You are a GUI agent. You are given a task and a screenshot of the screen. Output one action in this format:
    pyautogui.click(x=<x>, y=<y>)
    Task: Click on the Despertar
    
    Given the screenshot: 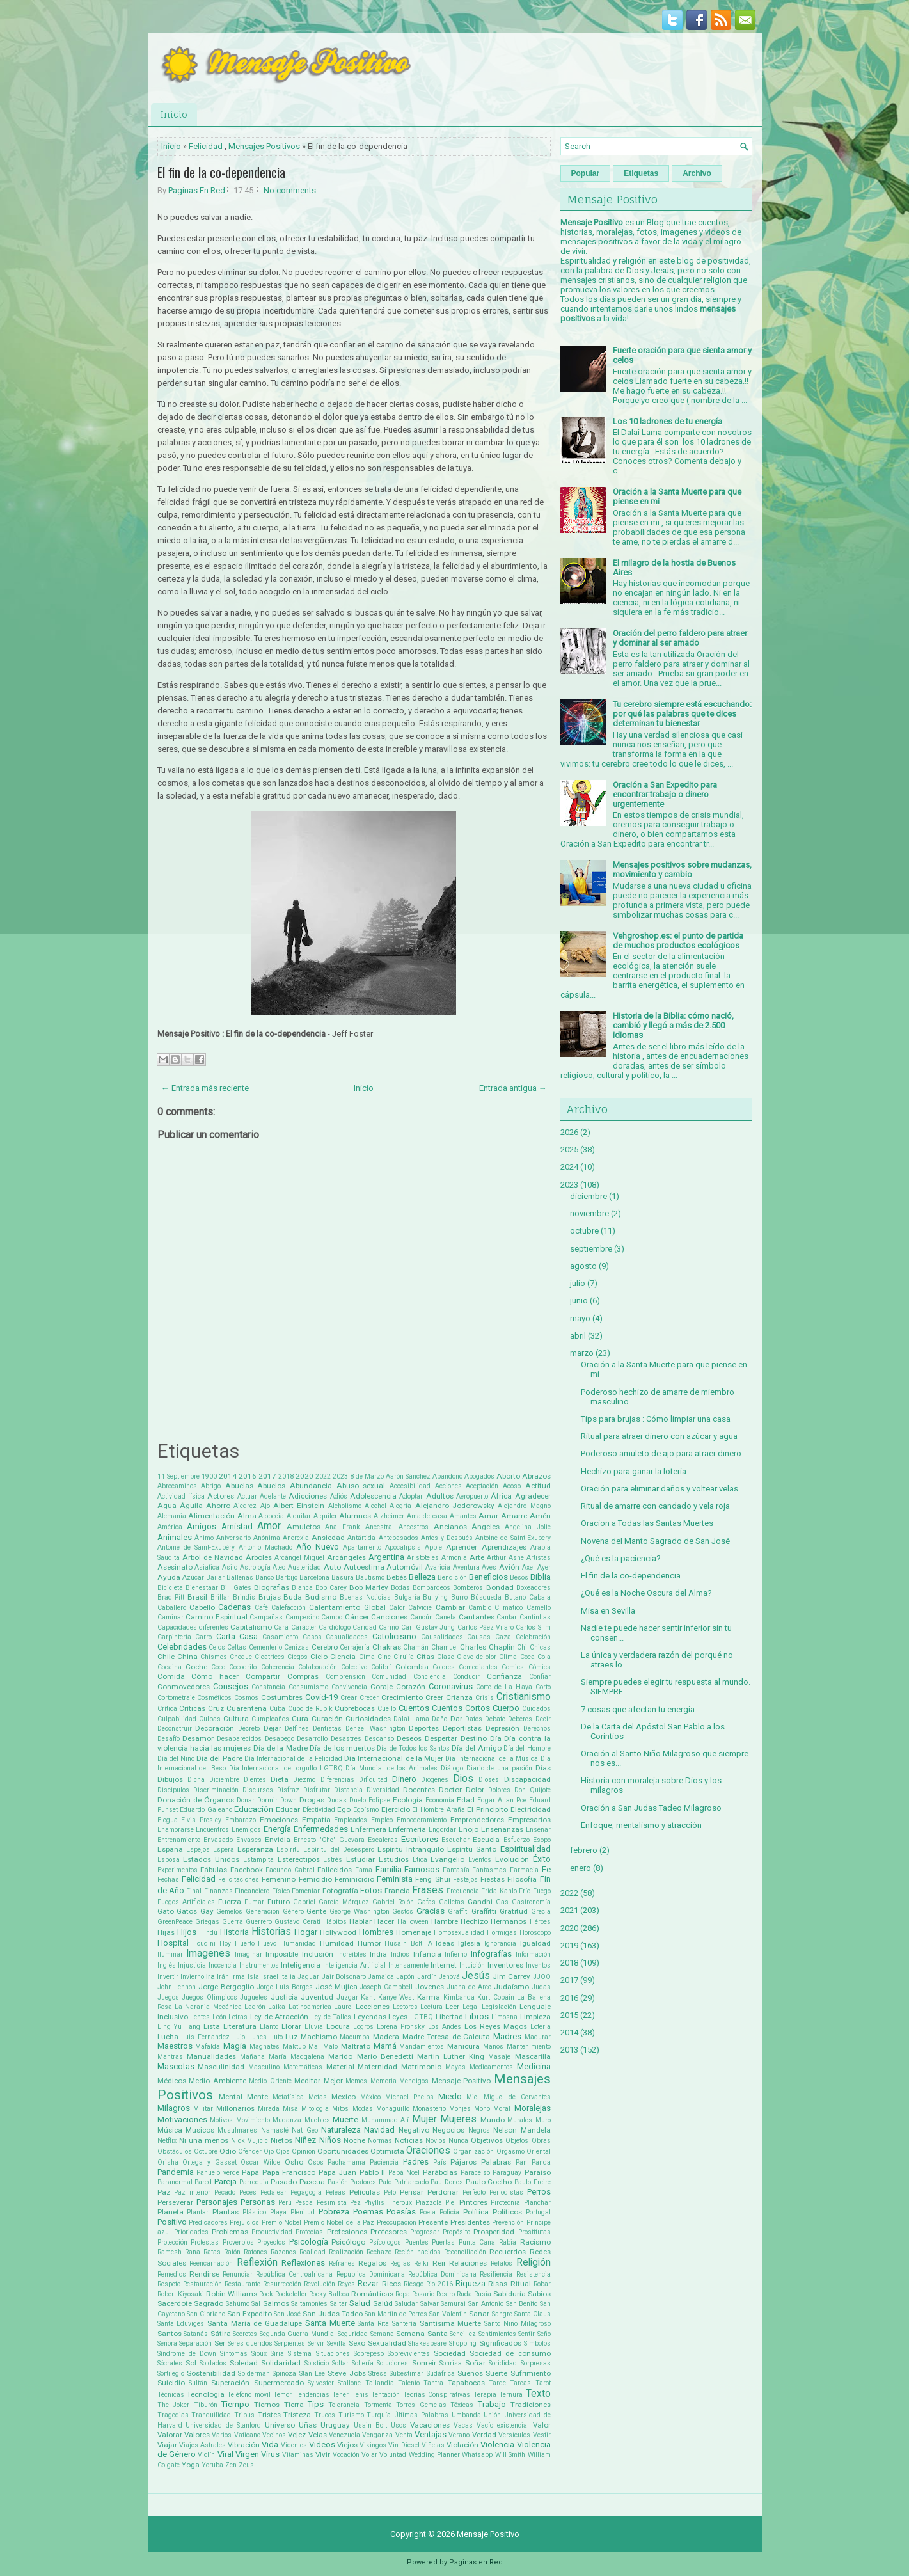 What is the action you would take?
    pyautogui.click(x=441, y=1738)
    